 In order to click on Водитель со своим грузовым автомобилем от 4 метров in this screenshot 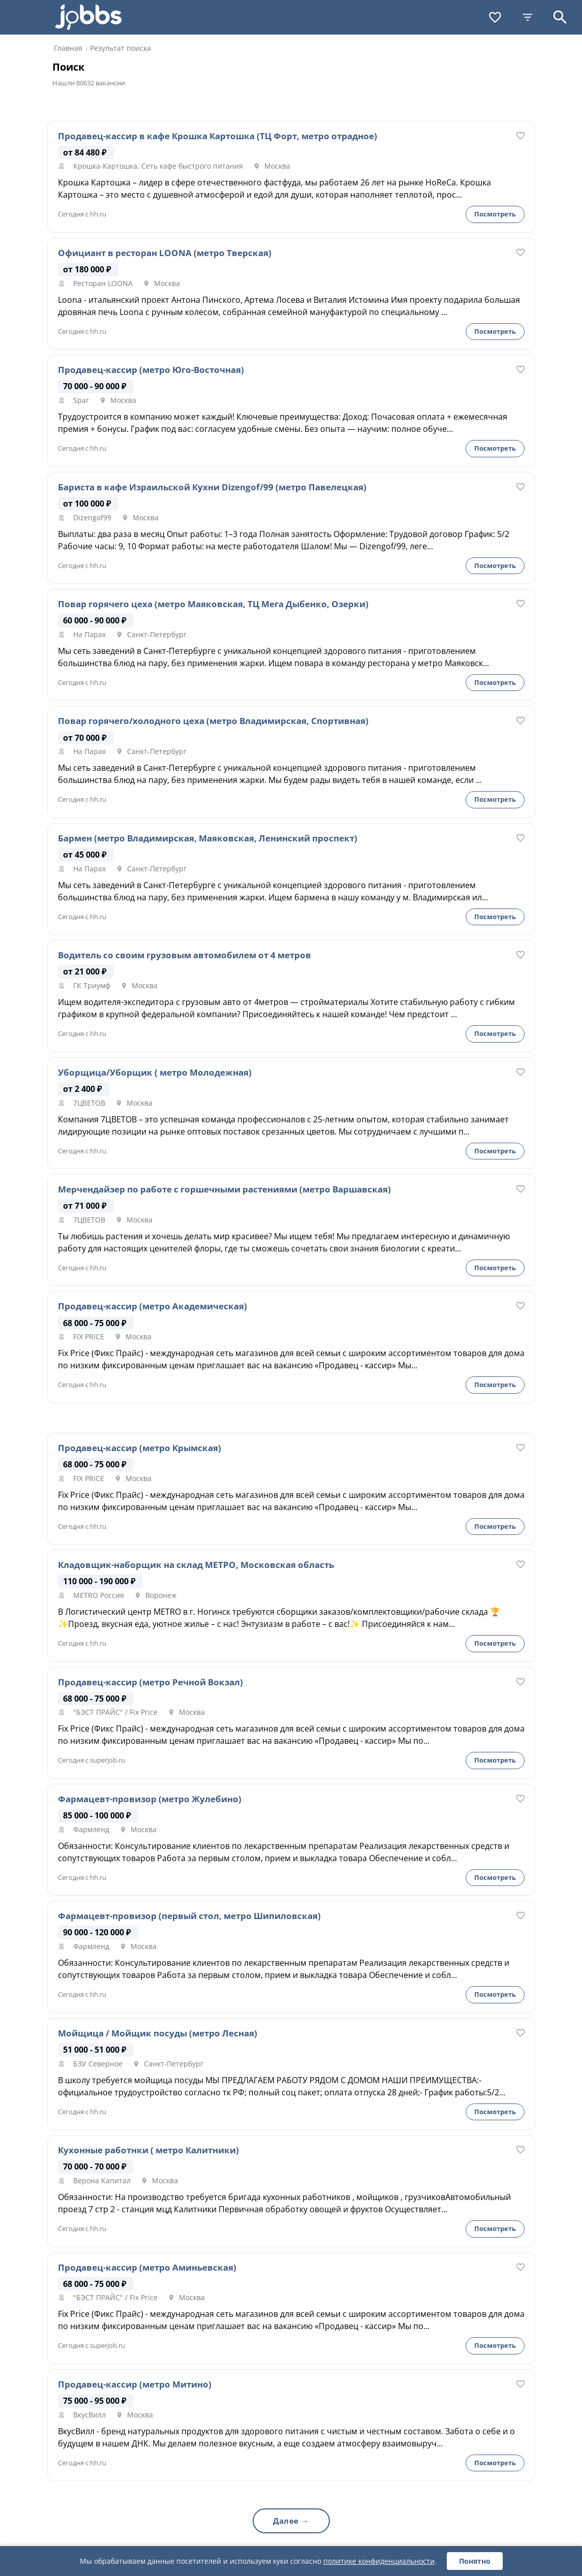, I will do `click(184, 955)`.